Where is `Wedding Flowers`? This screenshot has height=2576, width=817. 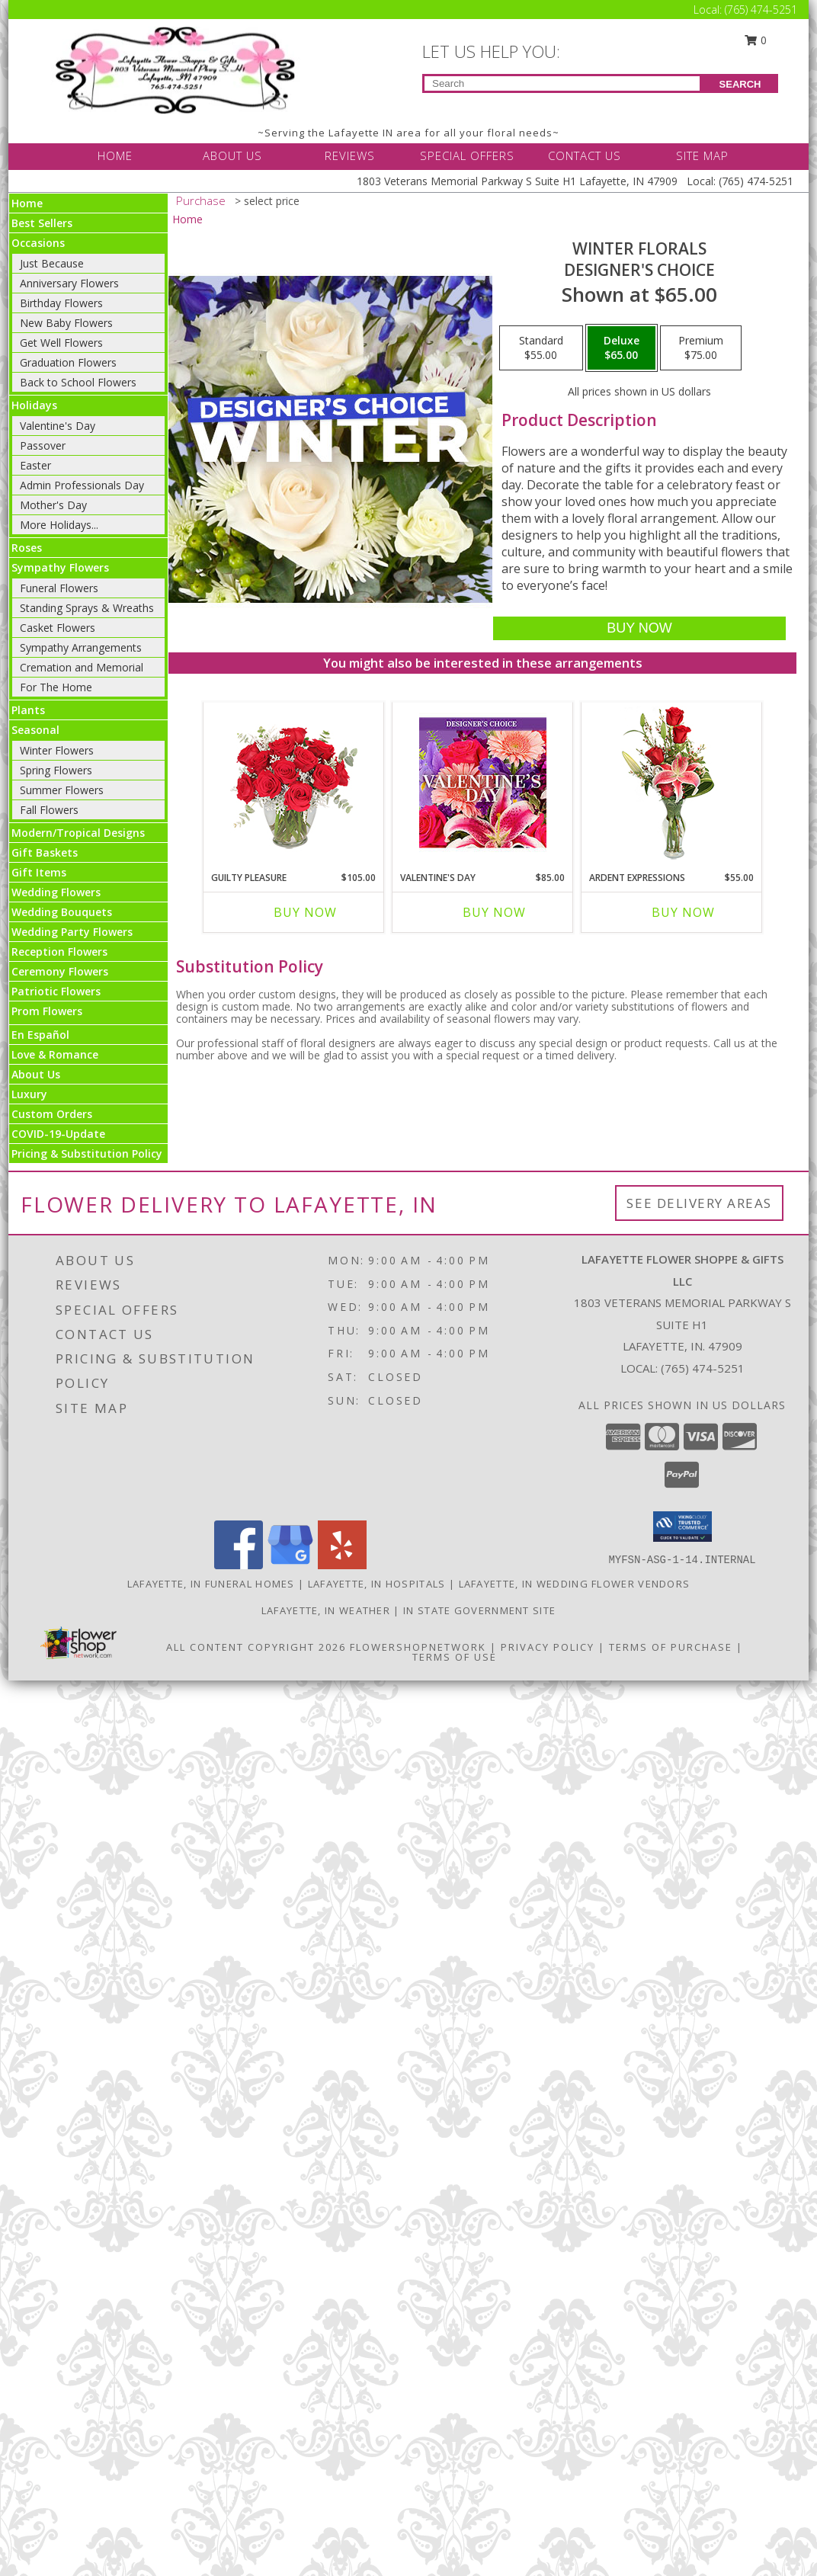 Wedding Flowers is located at coordinates (56, 892).